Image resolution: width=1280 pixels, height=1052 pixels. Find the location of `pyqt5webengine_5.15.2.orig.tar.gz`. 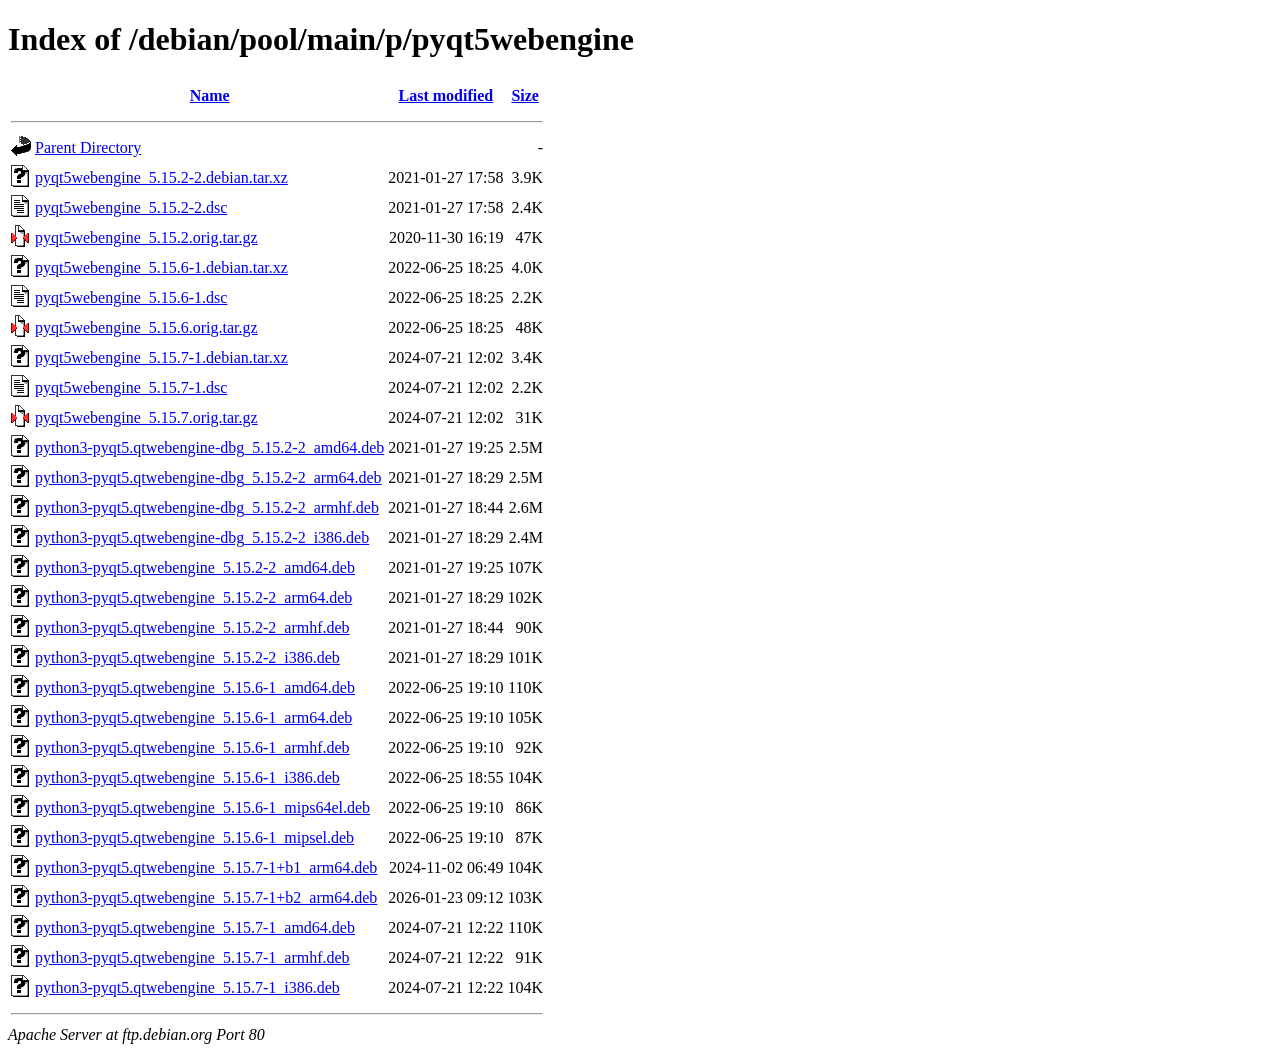

pyqt5webengine_5.15.2.orig.tar.gz is located at coordinates (146, 237).